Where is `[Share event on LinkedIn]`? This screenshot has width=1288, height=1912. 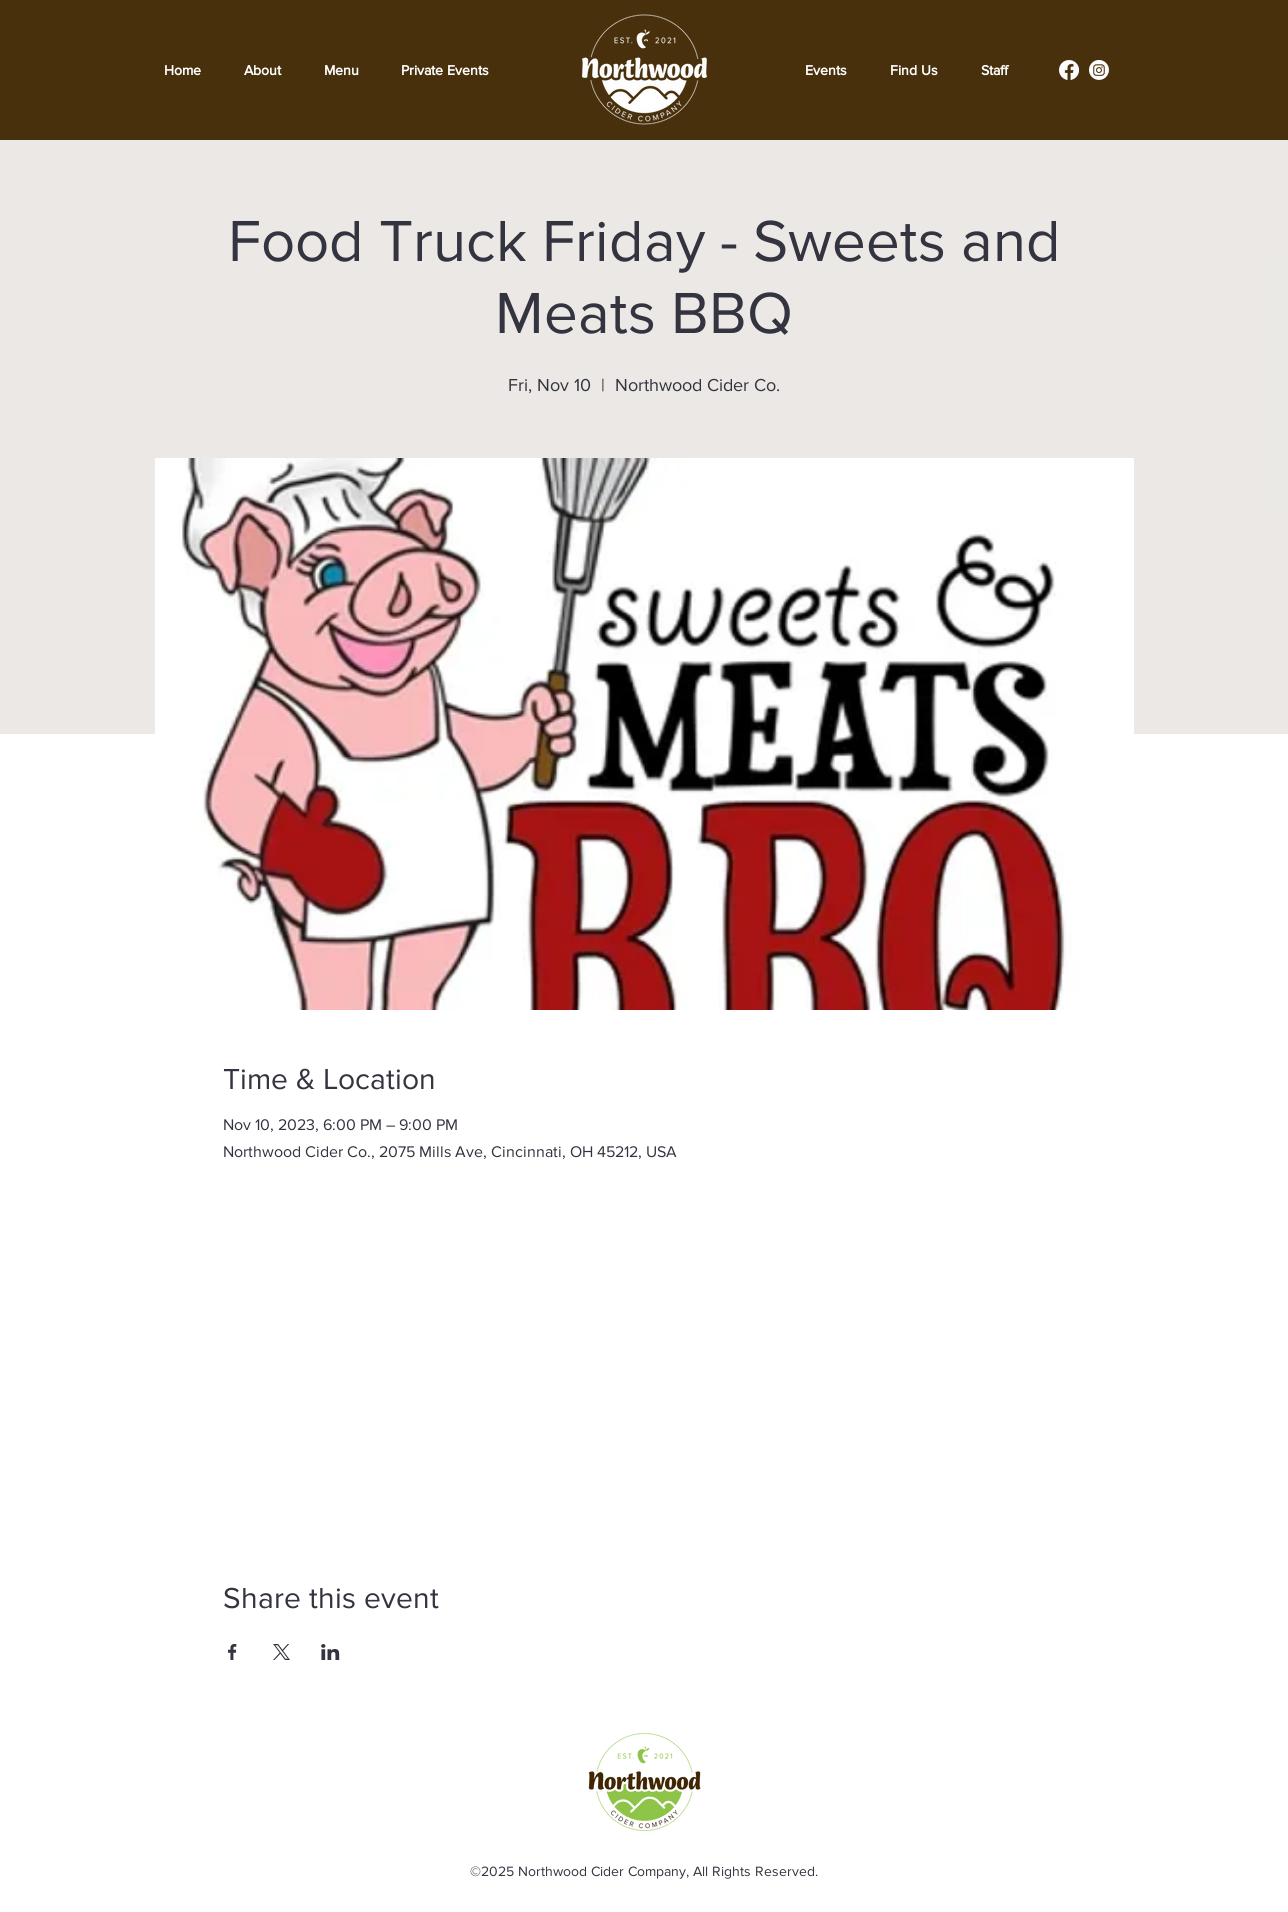 [Share event on LinkedIn] is located at coordinates (330, 1652).